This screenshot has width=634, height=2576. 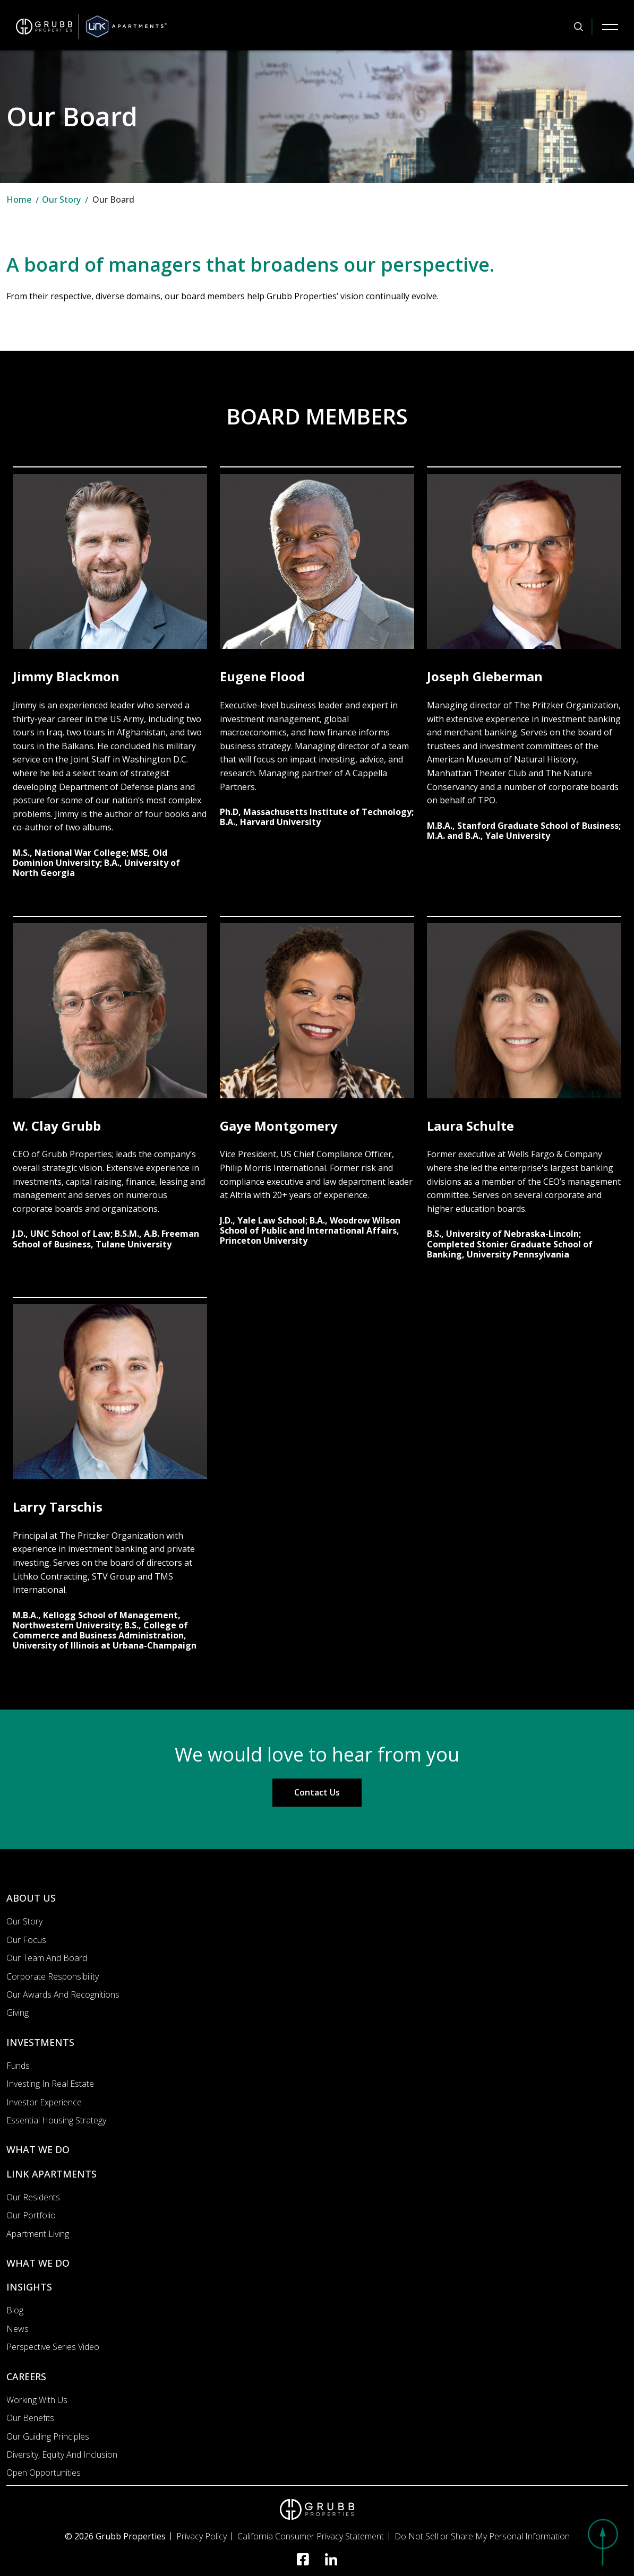 I want to click on Investing In Real Estate, so click(x=50, y=2083).